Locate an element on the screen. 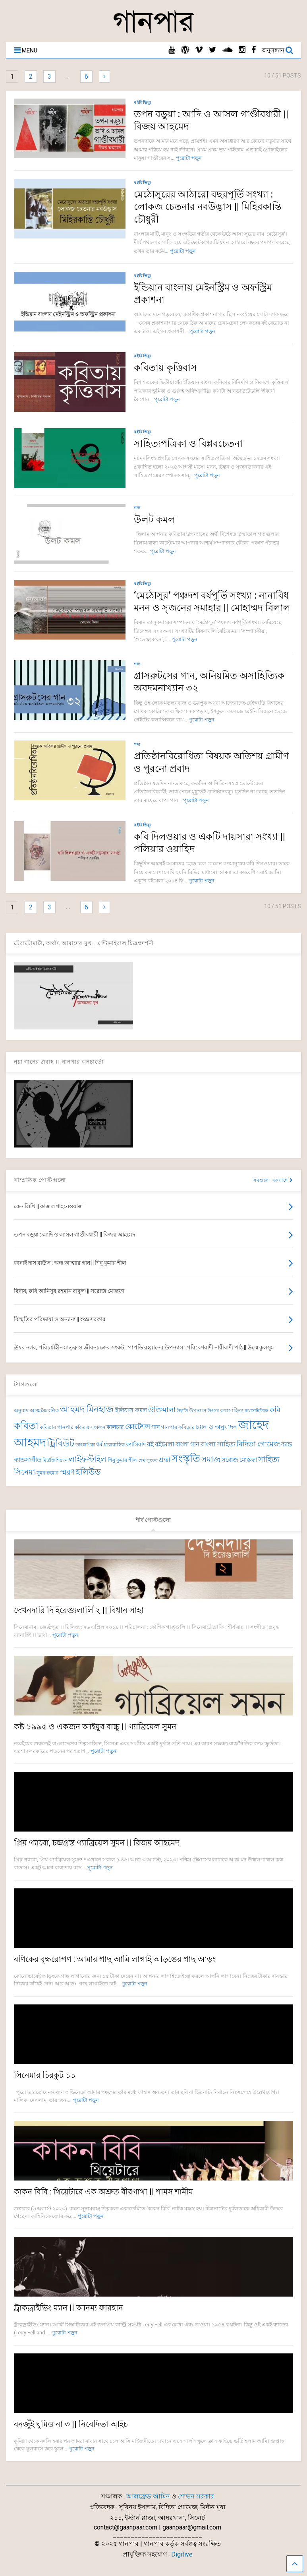 This screenshot has width=307, height=2576. আলফ্রেড আমিন is located at coordinates (148, 2496).